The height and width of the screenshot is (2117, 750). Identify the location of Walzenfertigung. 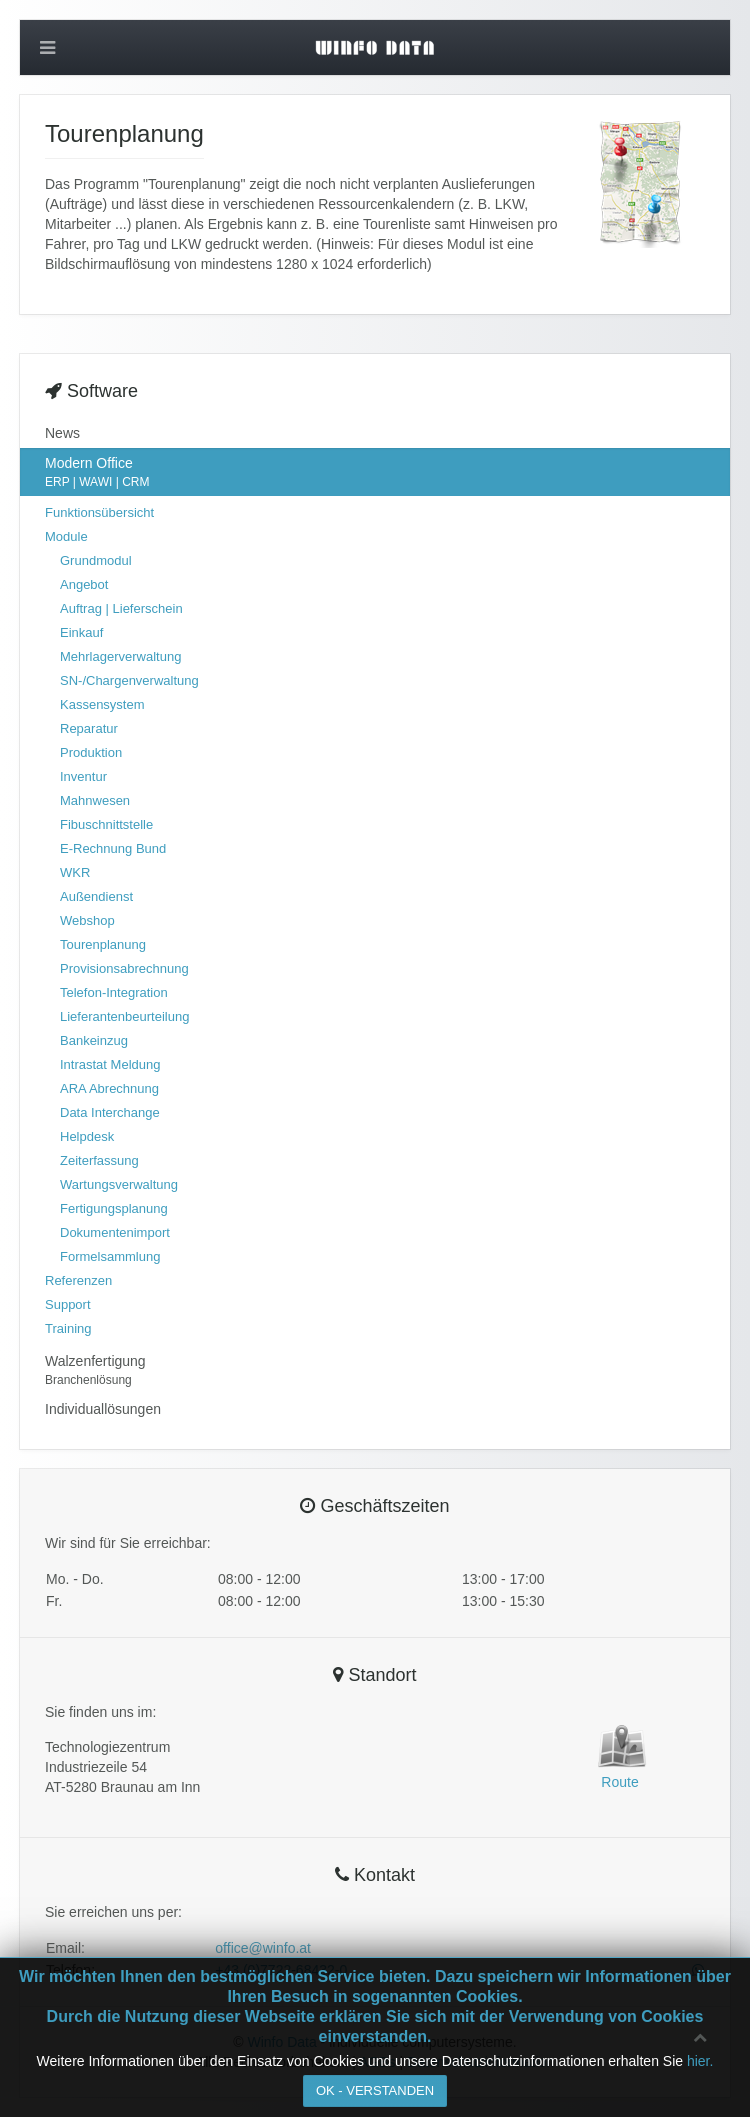
(375, 1371).